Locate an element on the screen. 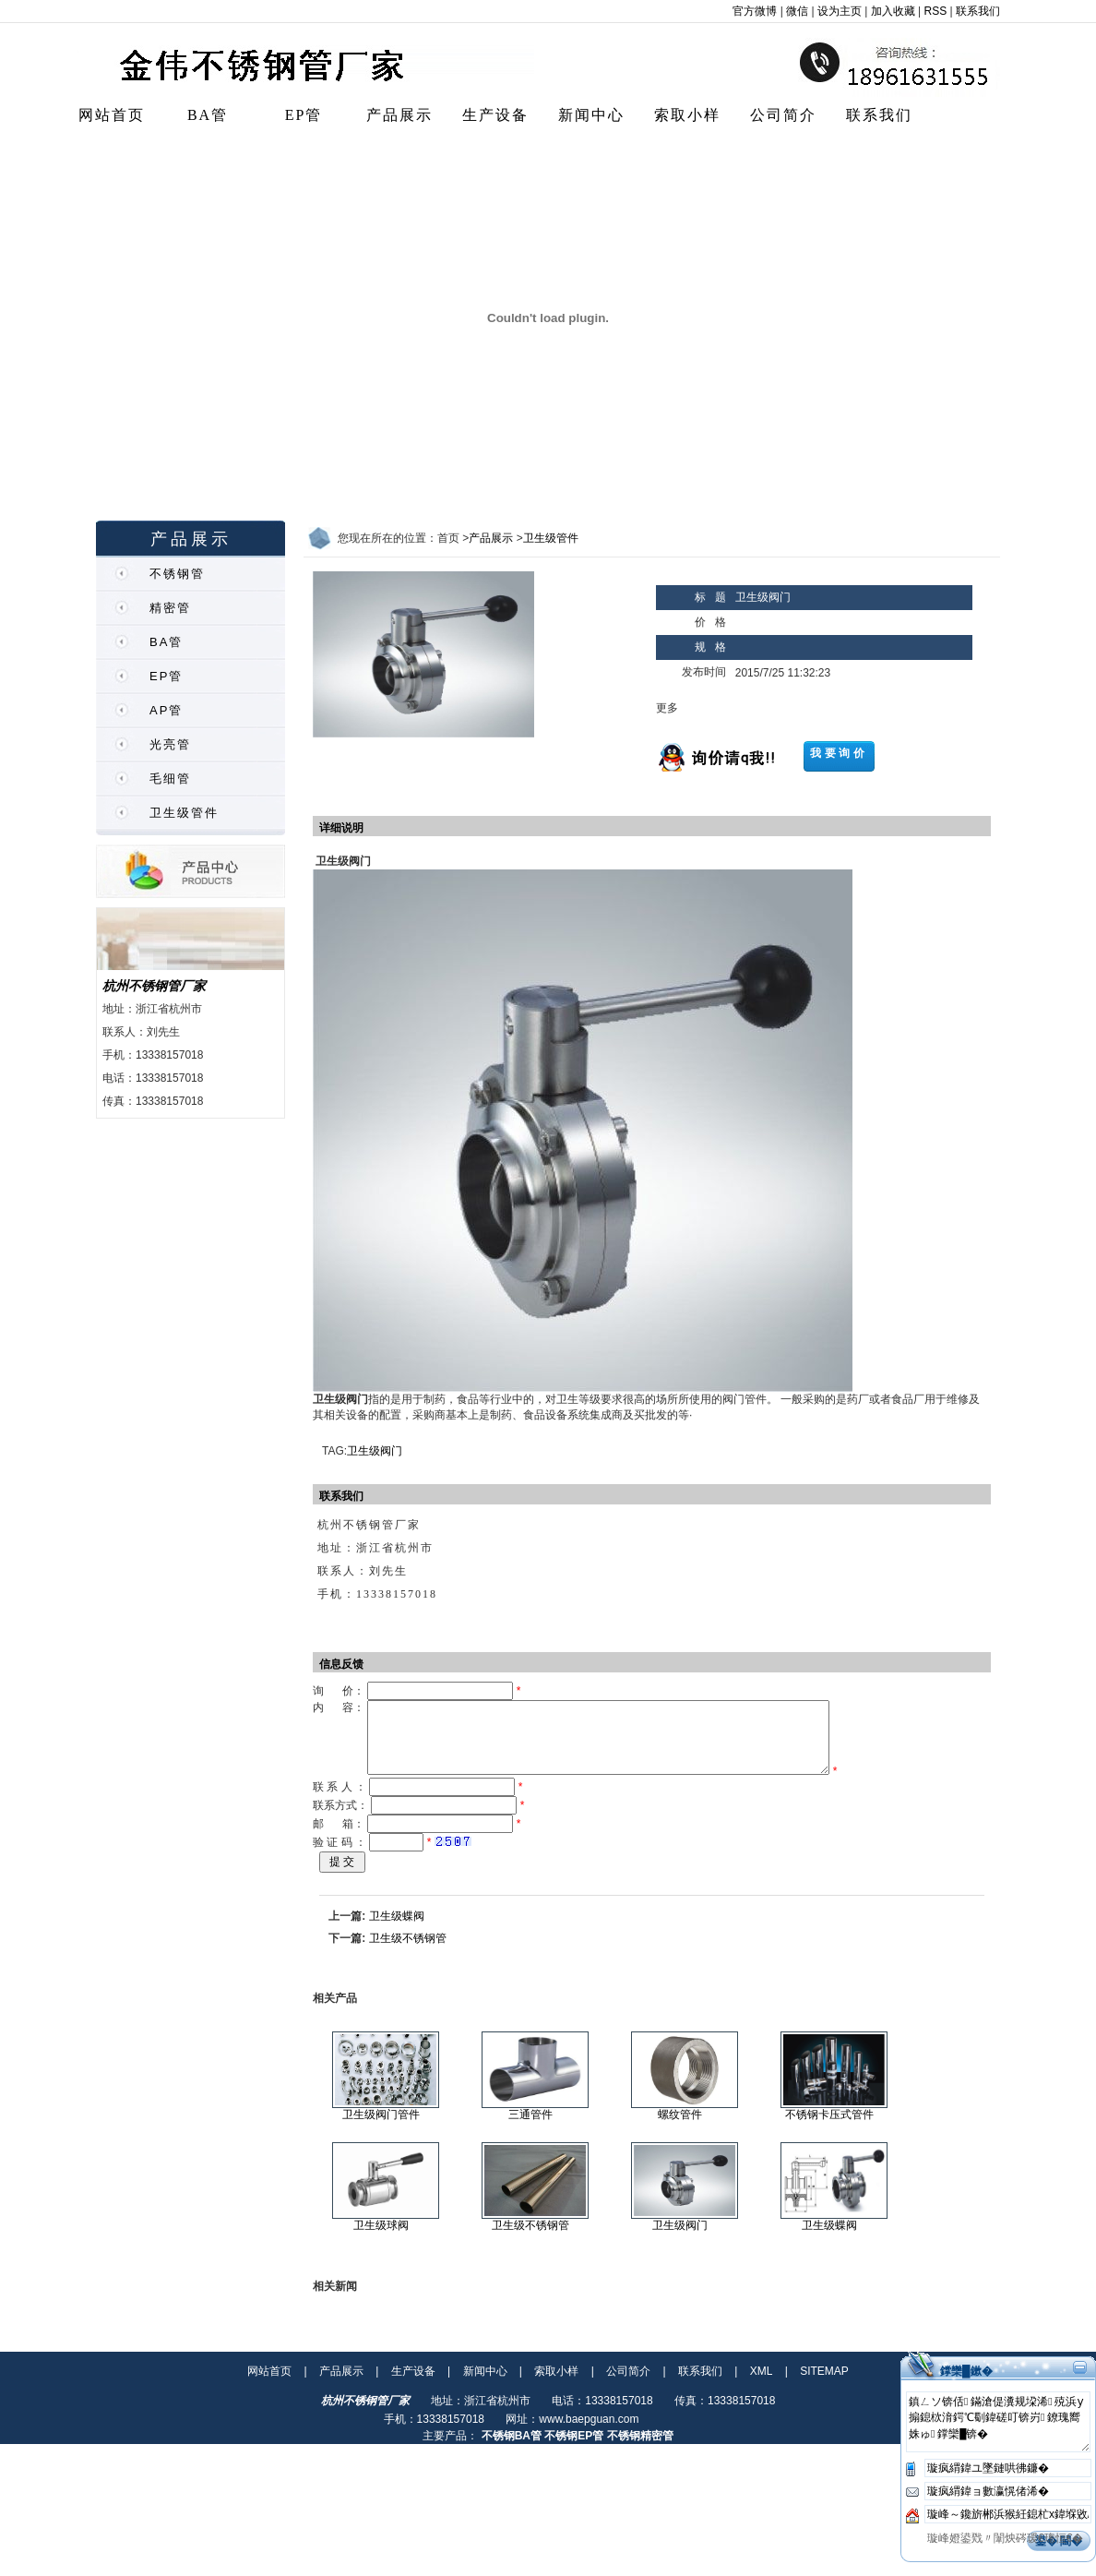 Image resolution: width=1096 pixels, height=2576 pixels. 加入收藏 is located at coordinates (893, 11).